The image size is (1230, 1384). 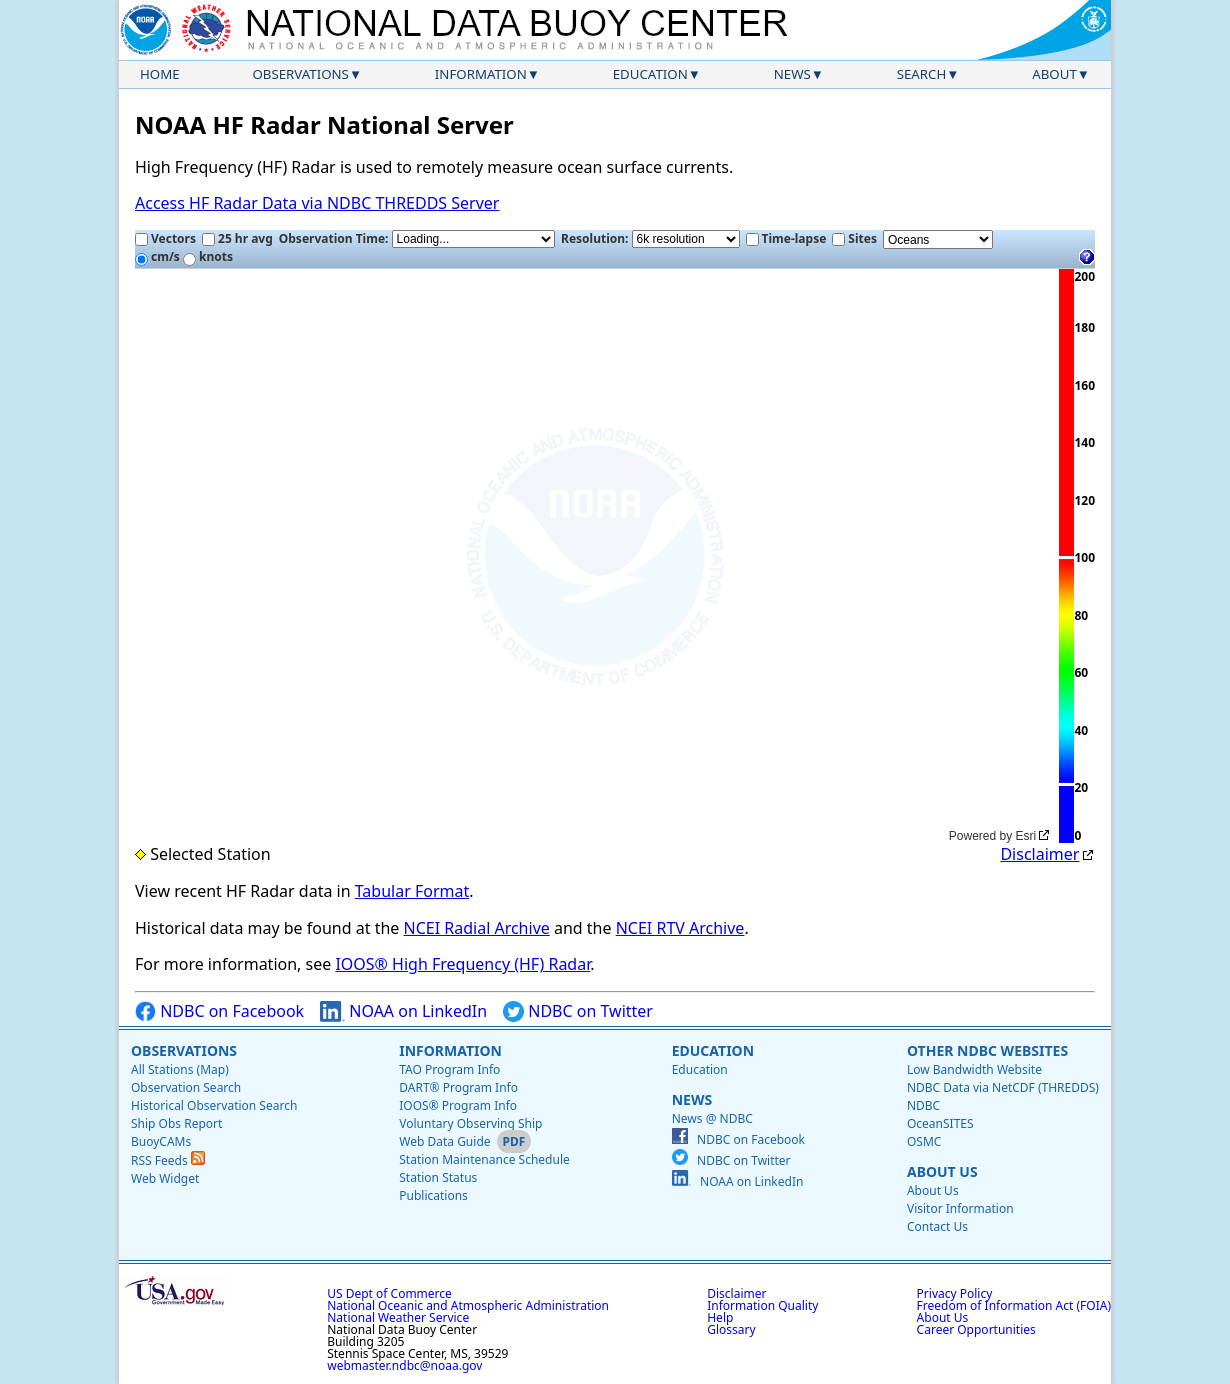 What do you see at coordinates (398, 1317) in the screenshot?
I see `National Weather Service` at bounding box center [398, 1317].